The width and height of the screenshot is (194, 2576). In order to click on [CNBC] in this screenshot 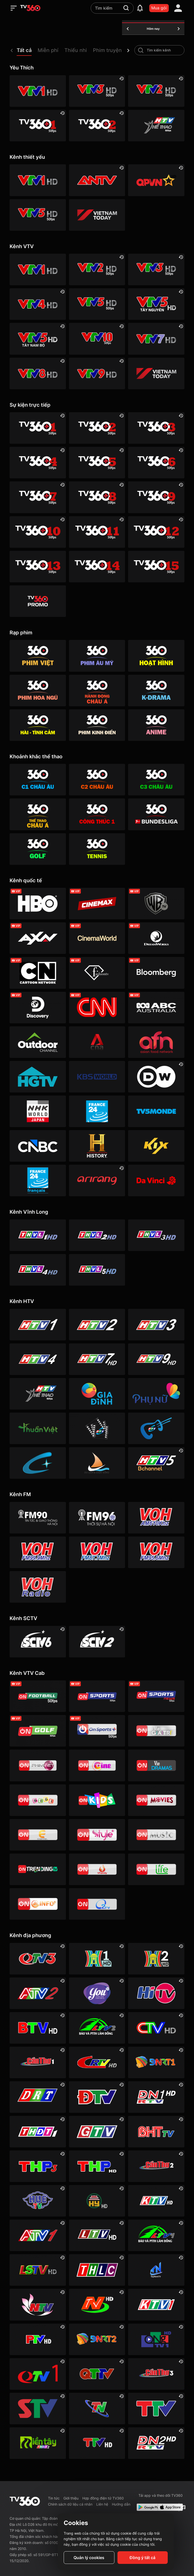, I will do `click(38, 1146)`.